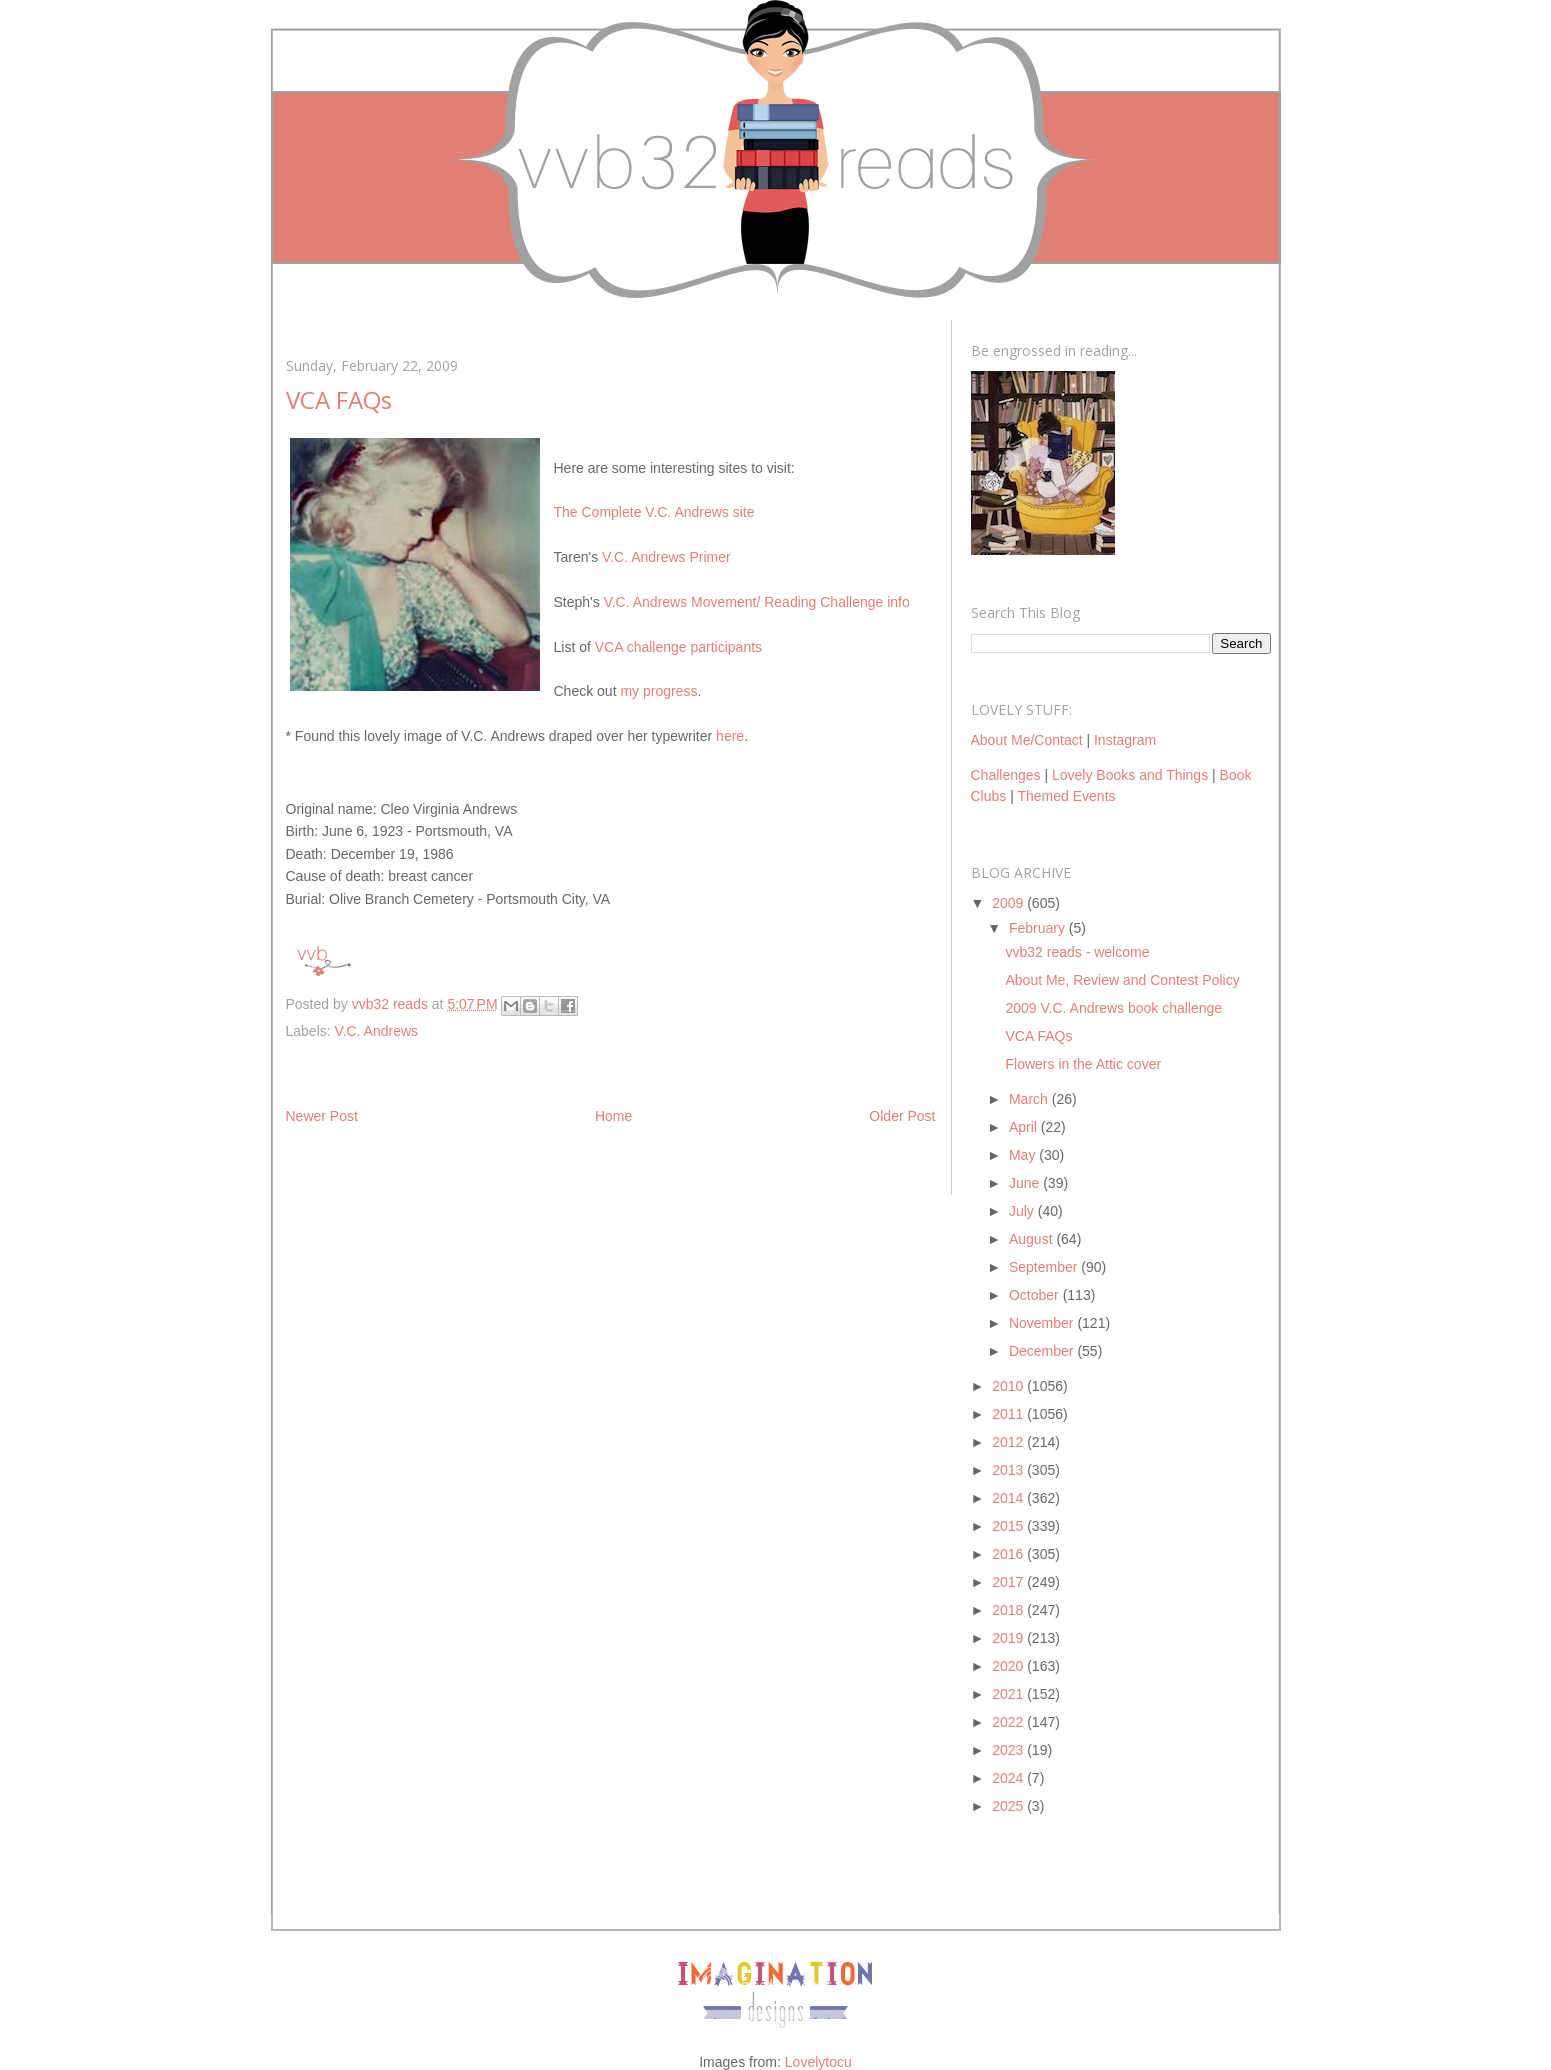  Describe the element at coordinates (1023, 1211) in the screenshot. I see `July` at that location.